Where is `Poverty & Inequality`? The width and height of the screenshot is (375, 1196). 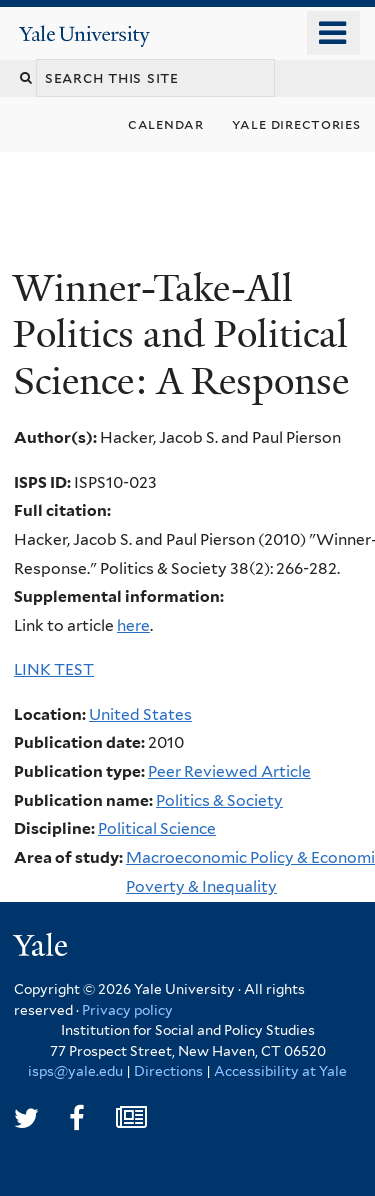
Poverty & Inequality is located at coordinates (201, 886).